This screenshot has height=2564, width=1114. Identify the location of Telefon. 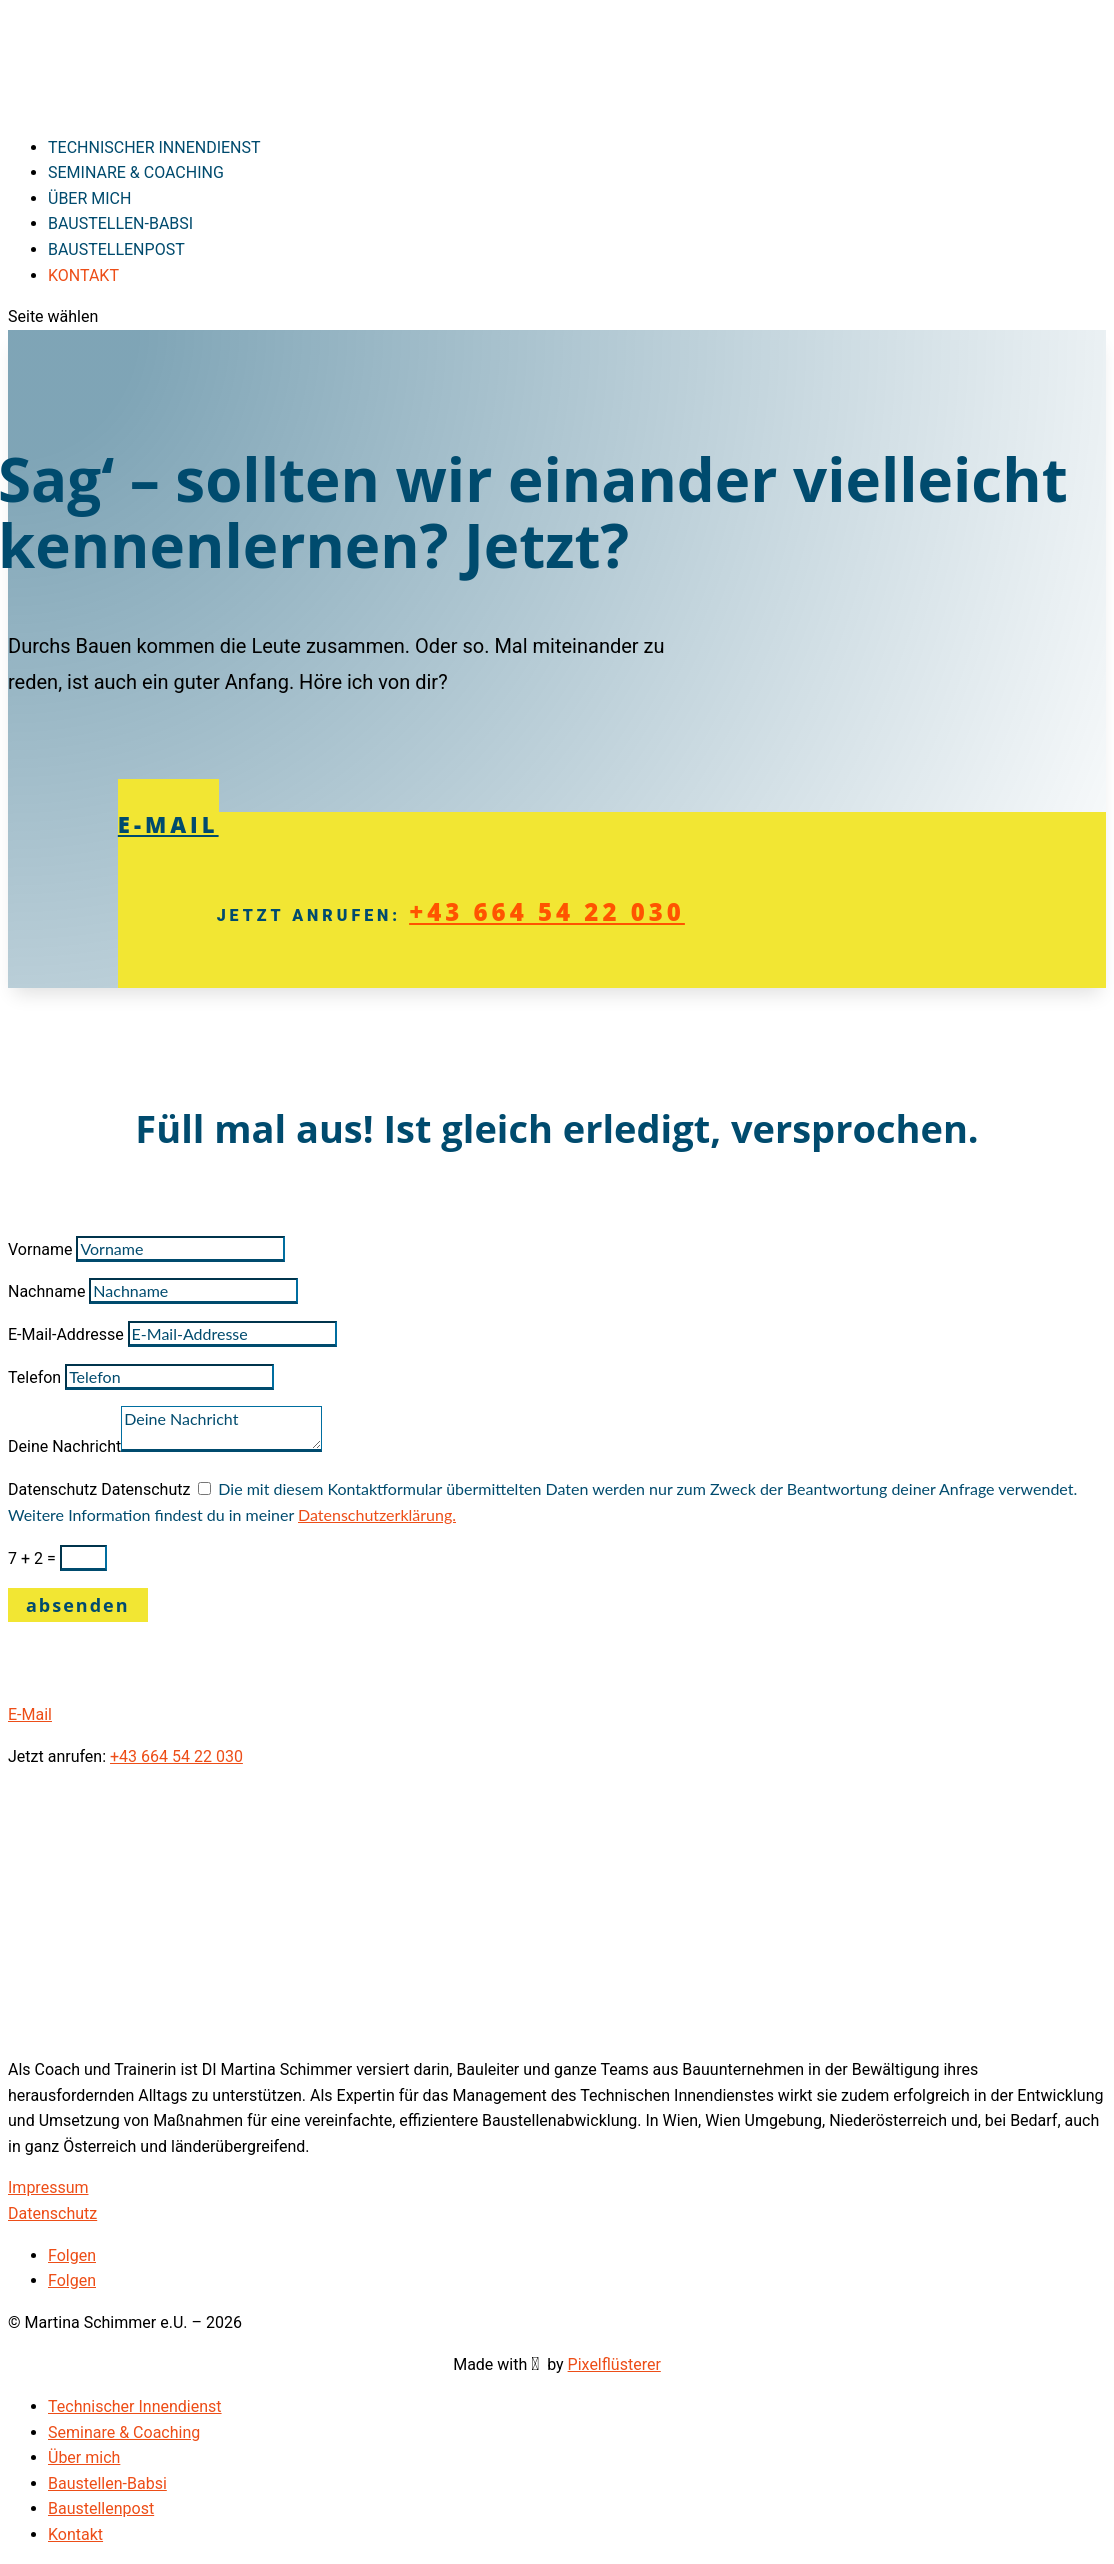
(34, 1377).